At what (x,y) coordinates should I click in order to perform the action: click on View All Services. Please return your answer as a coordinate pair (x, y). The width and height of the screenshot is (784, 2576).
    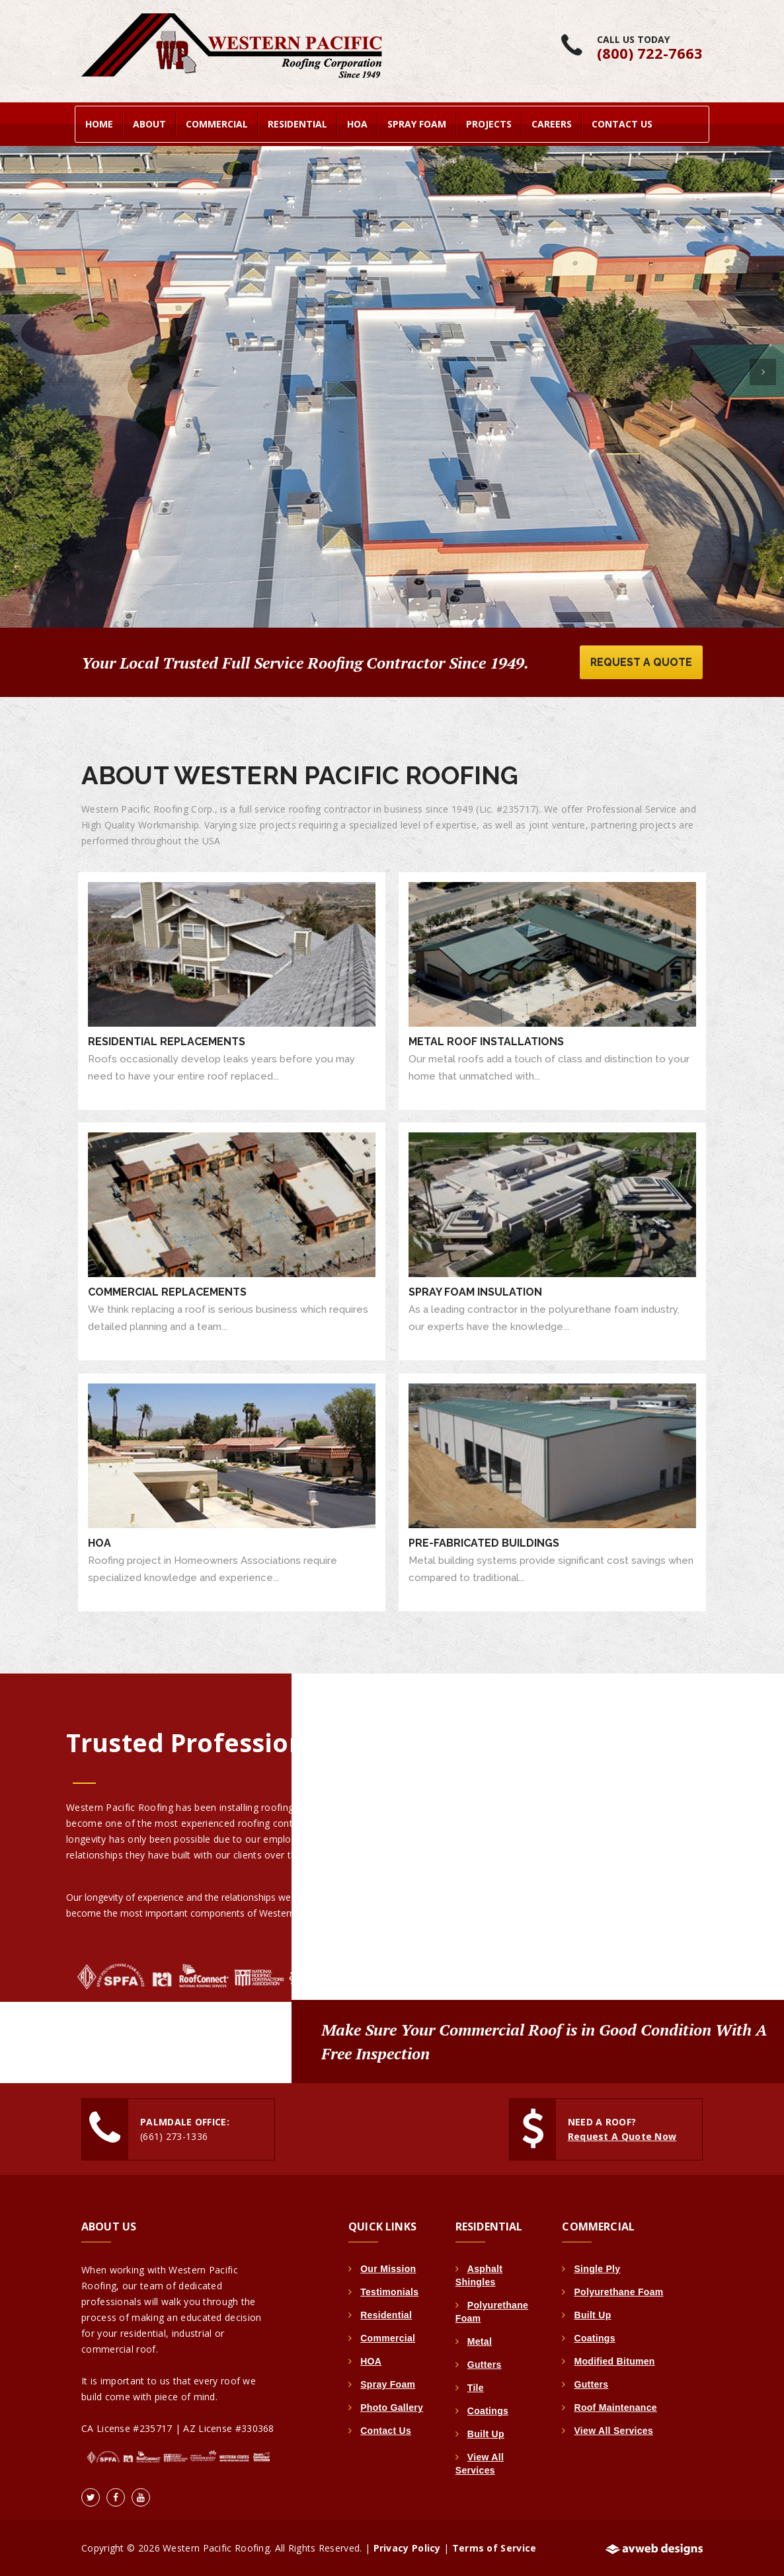
    Looking at the image, I should click on (613, 2430).